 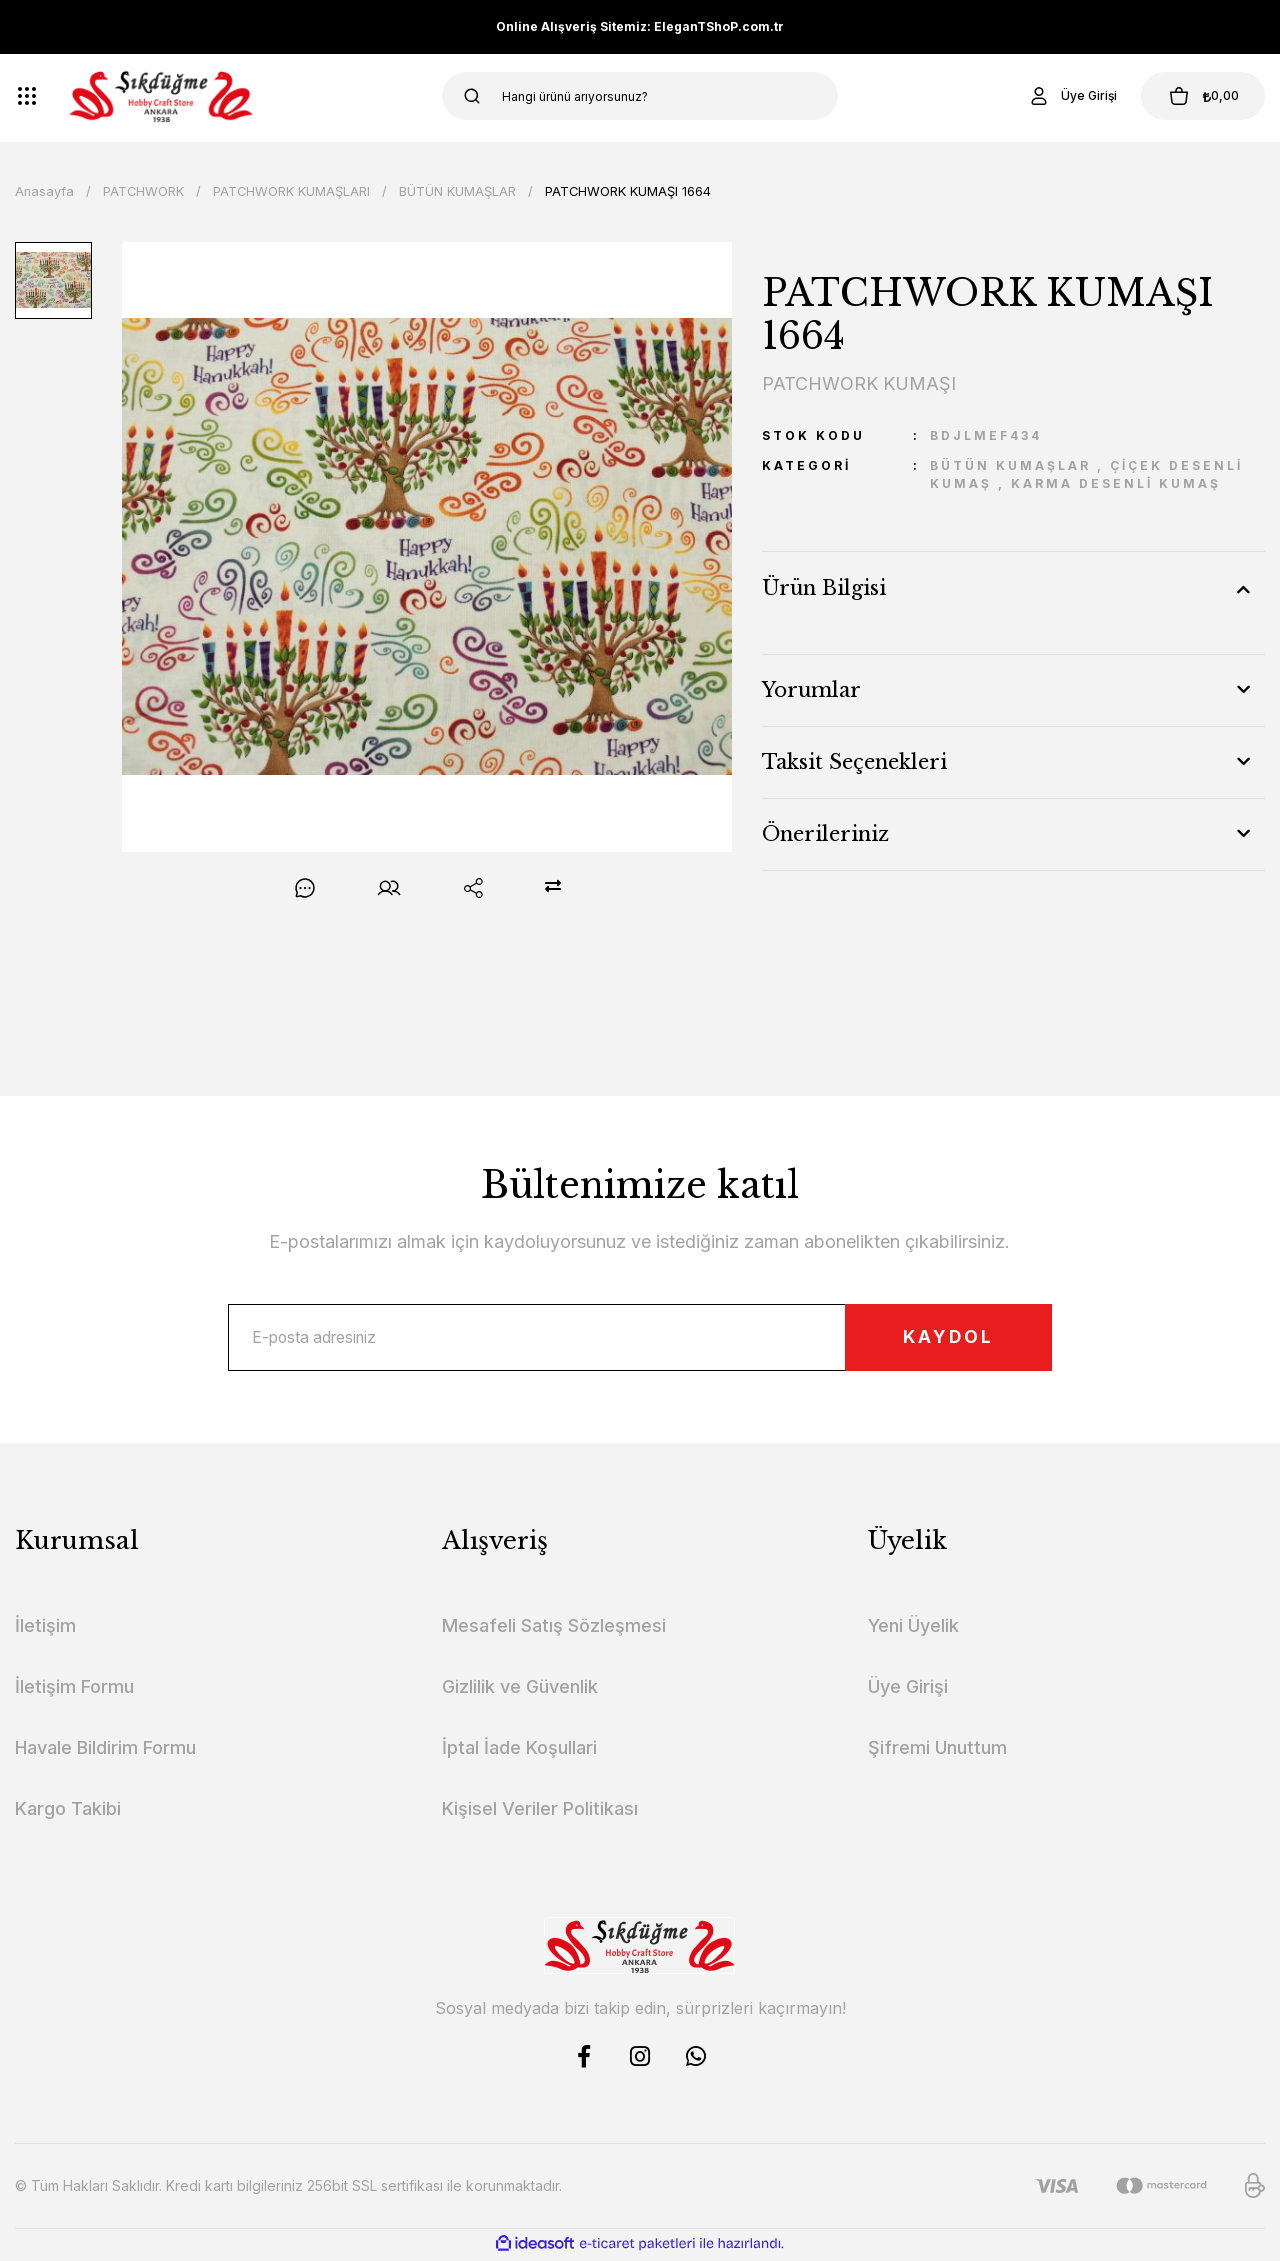 What do you see at coordinates (27, 96) in the screenshot?
I see `[Navigation]` at bounding box center [27, 96].